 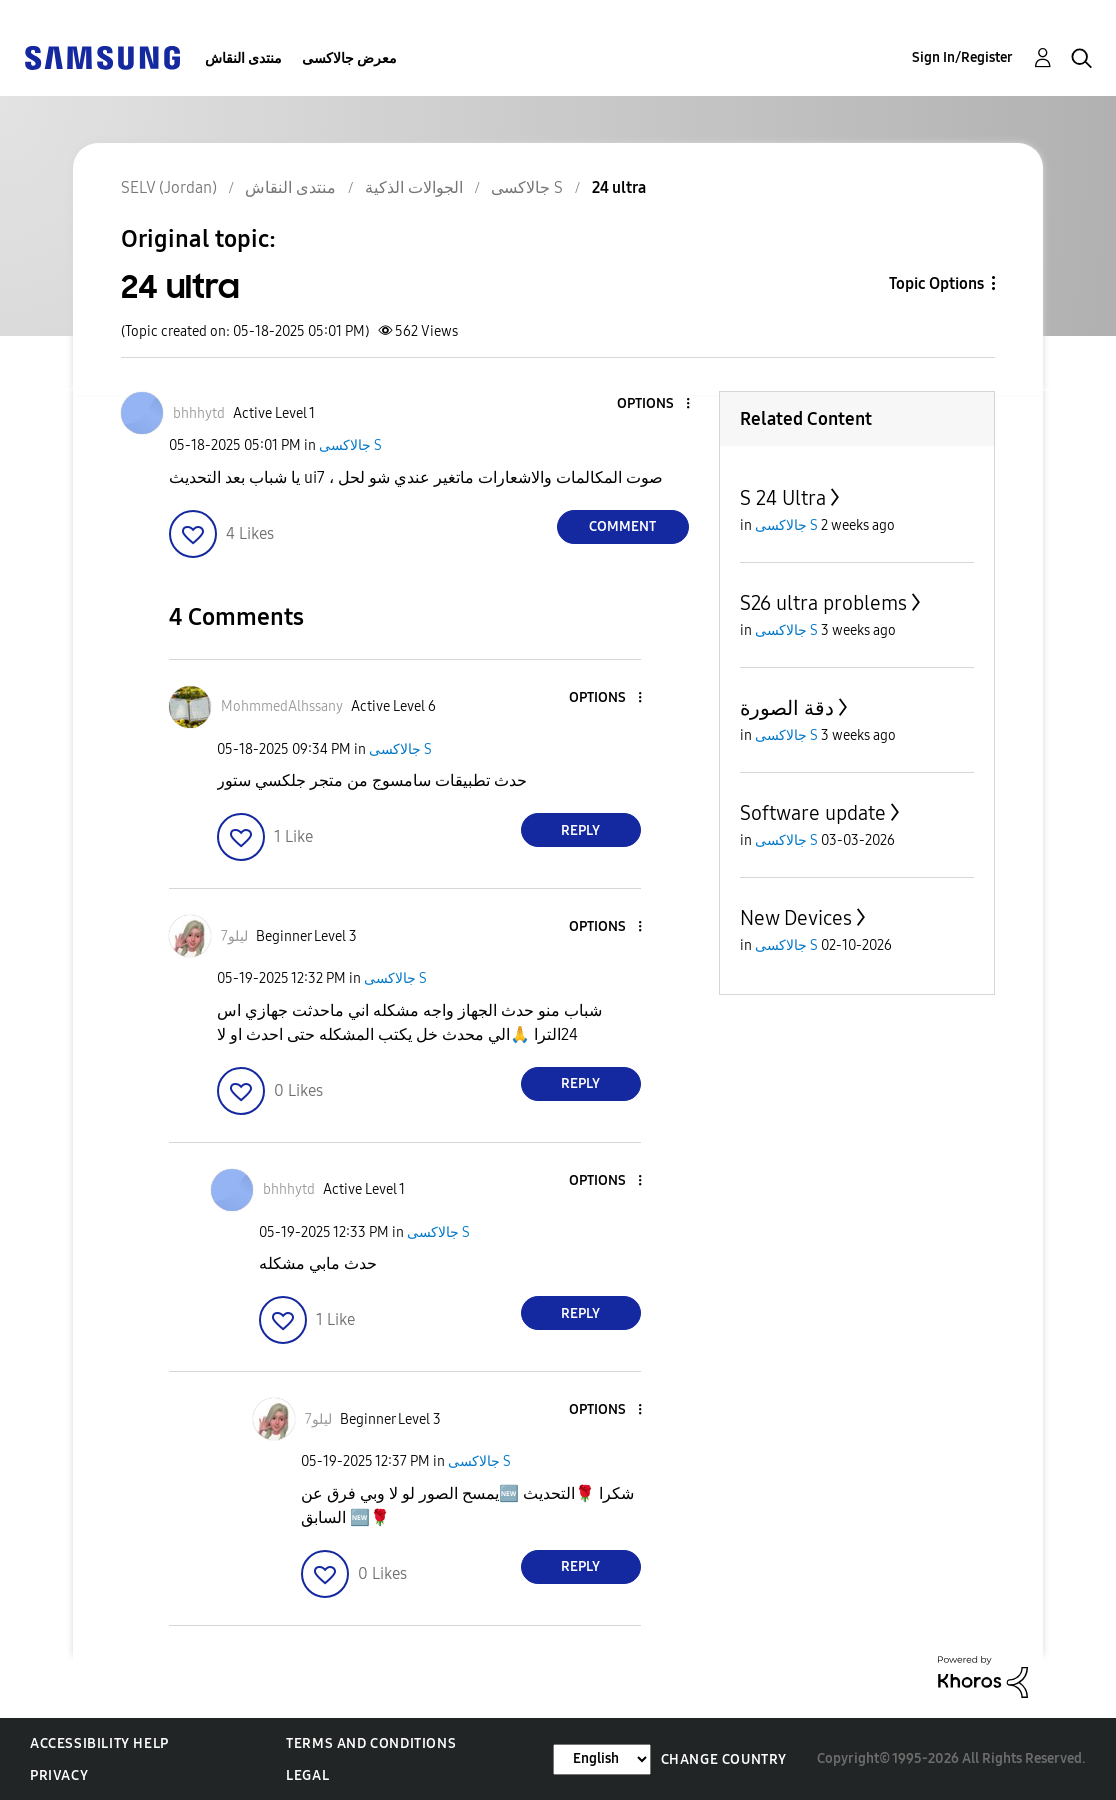 I want to click on Terms and Conditions, so click(x=371, y=1743).